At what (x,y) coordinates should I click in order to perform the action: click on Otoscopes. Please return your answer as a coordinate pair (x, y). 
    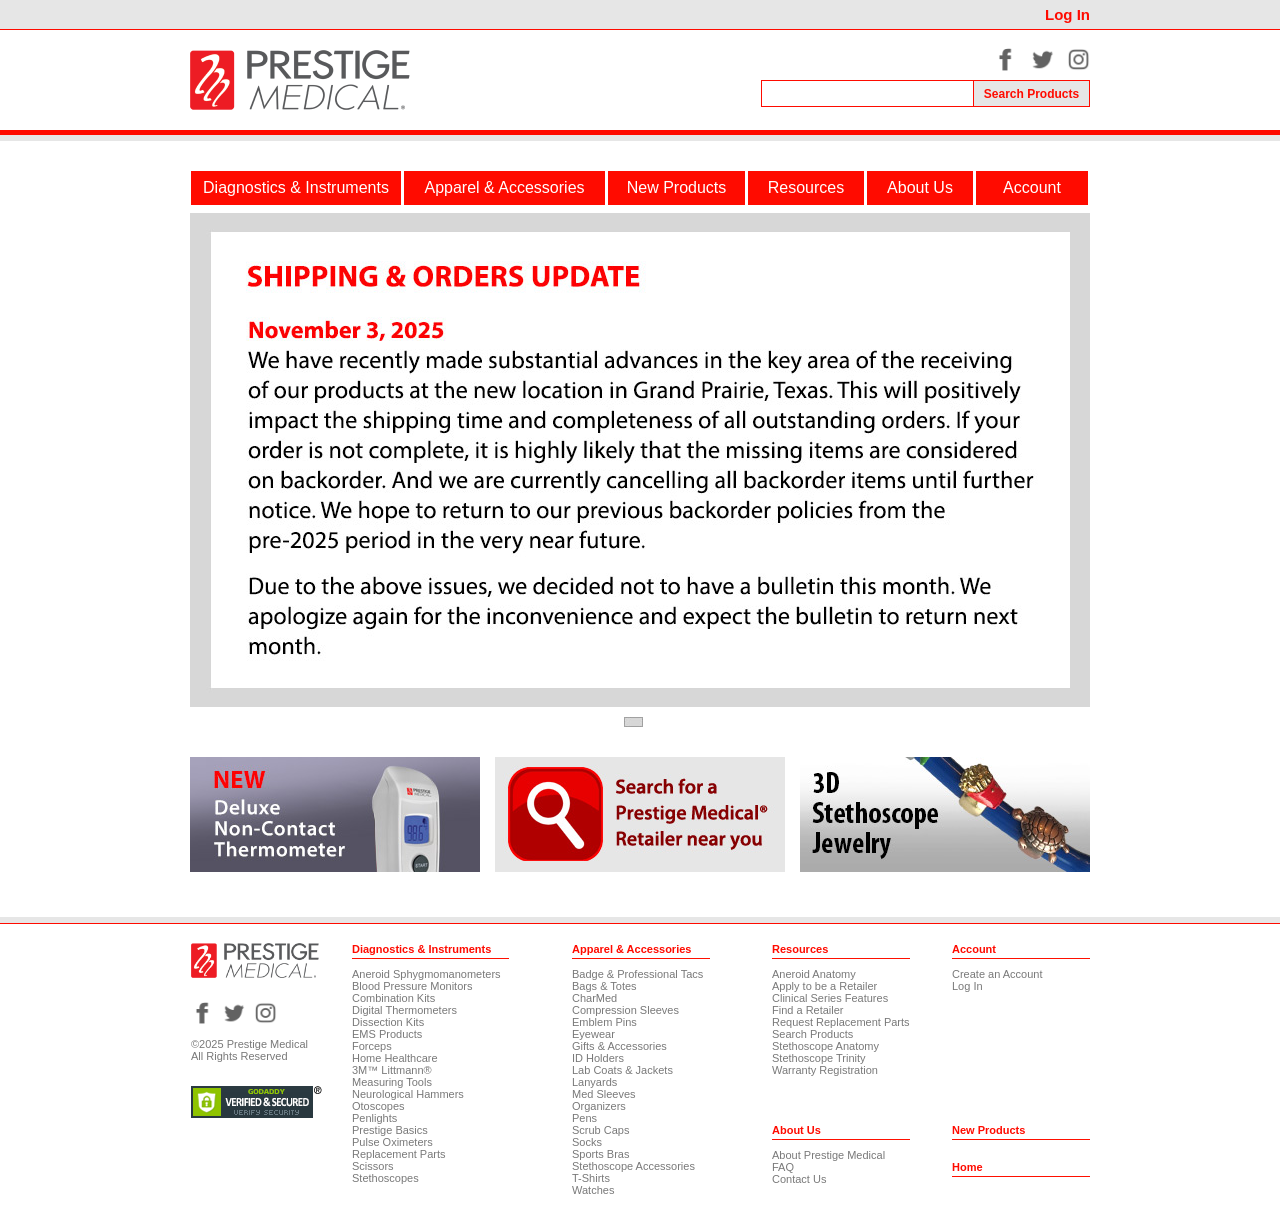
    Looking at the image, I should click on (378, 1106).